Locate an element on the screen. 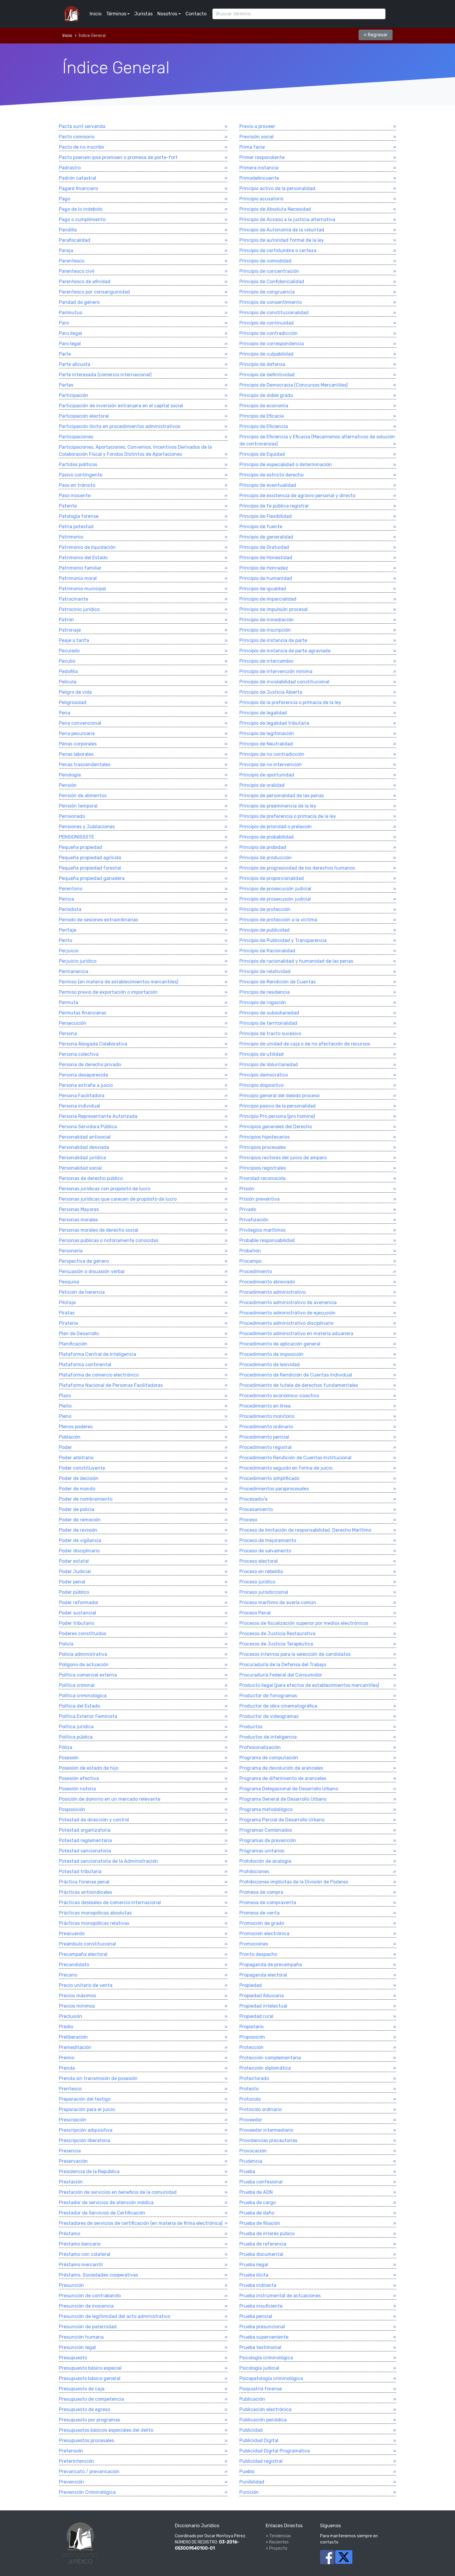 The image size is (455, 2576). Prevaricato / prevaricación is located at coordinates (89, 2471).